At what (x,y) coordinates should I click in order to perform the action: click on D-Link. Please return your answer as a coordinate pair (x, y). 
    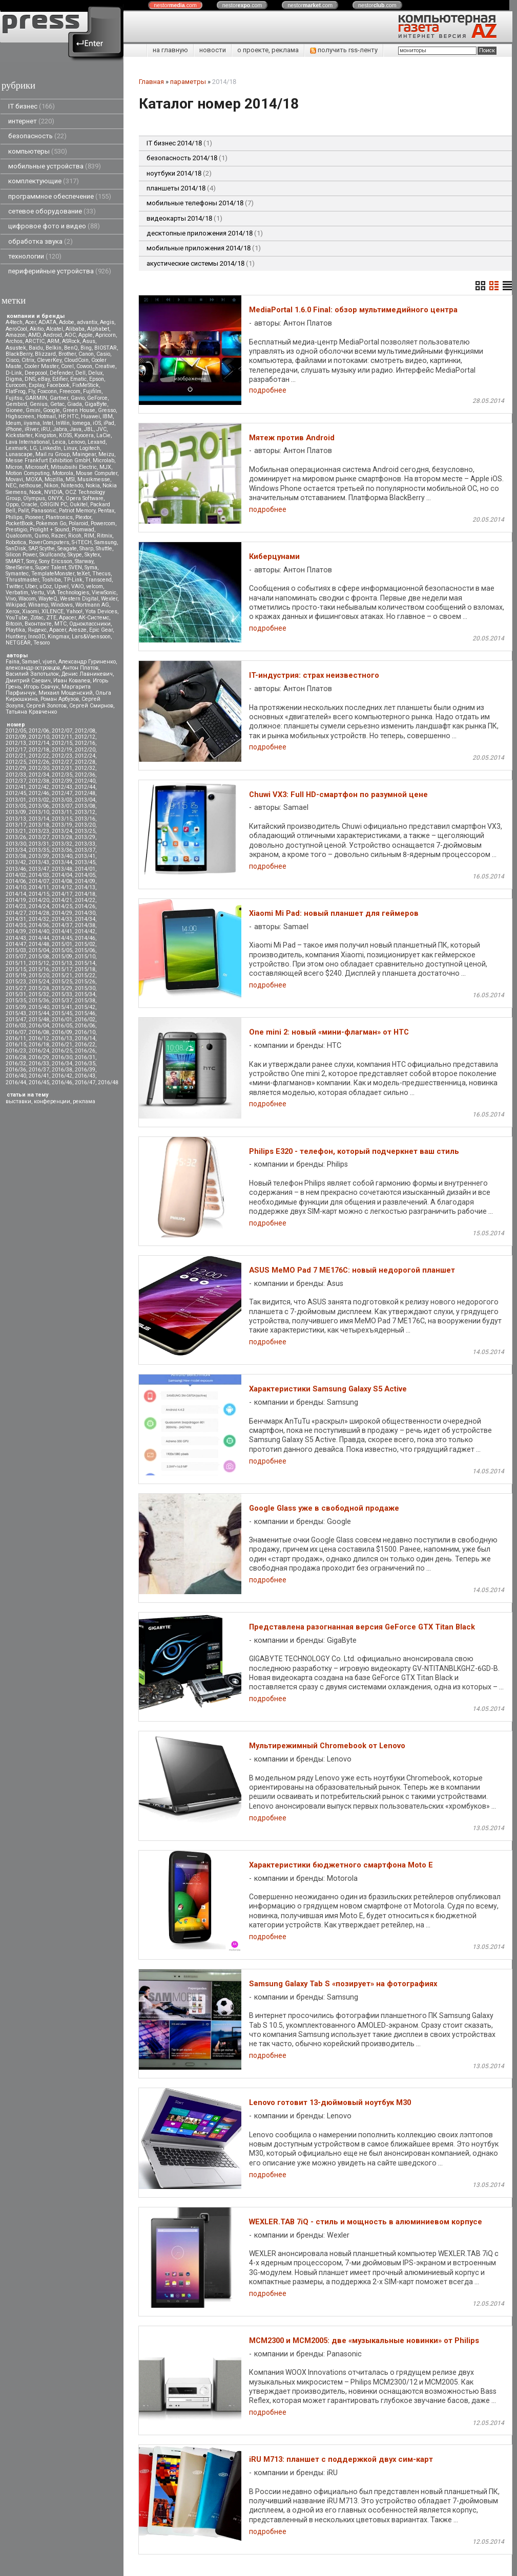
    Looking at the image, I should click on (14, 373).